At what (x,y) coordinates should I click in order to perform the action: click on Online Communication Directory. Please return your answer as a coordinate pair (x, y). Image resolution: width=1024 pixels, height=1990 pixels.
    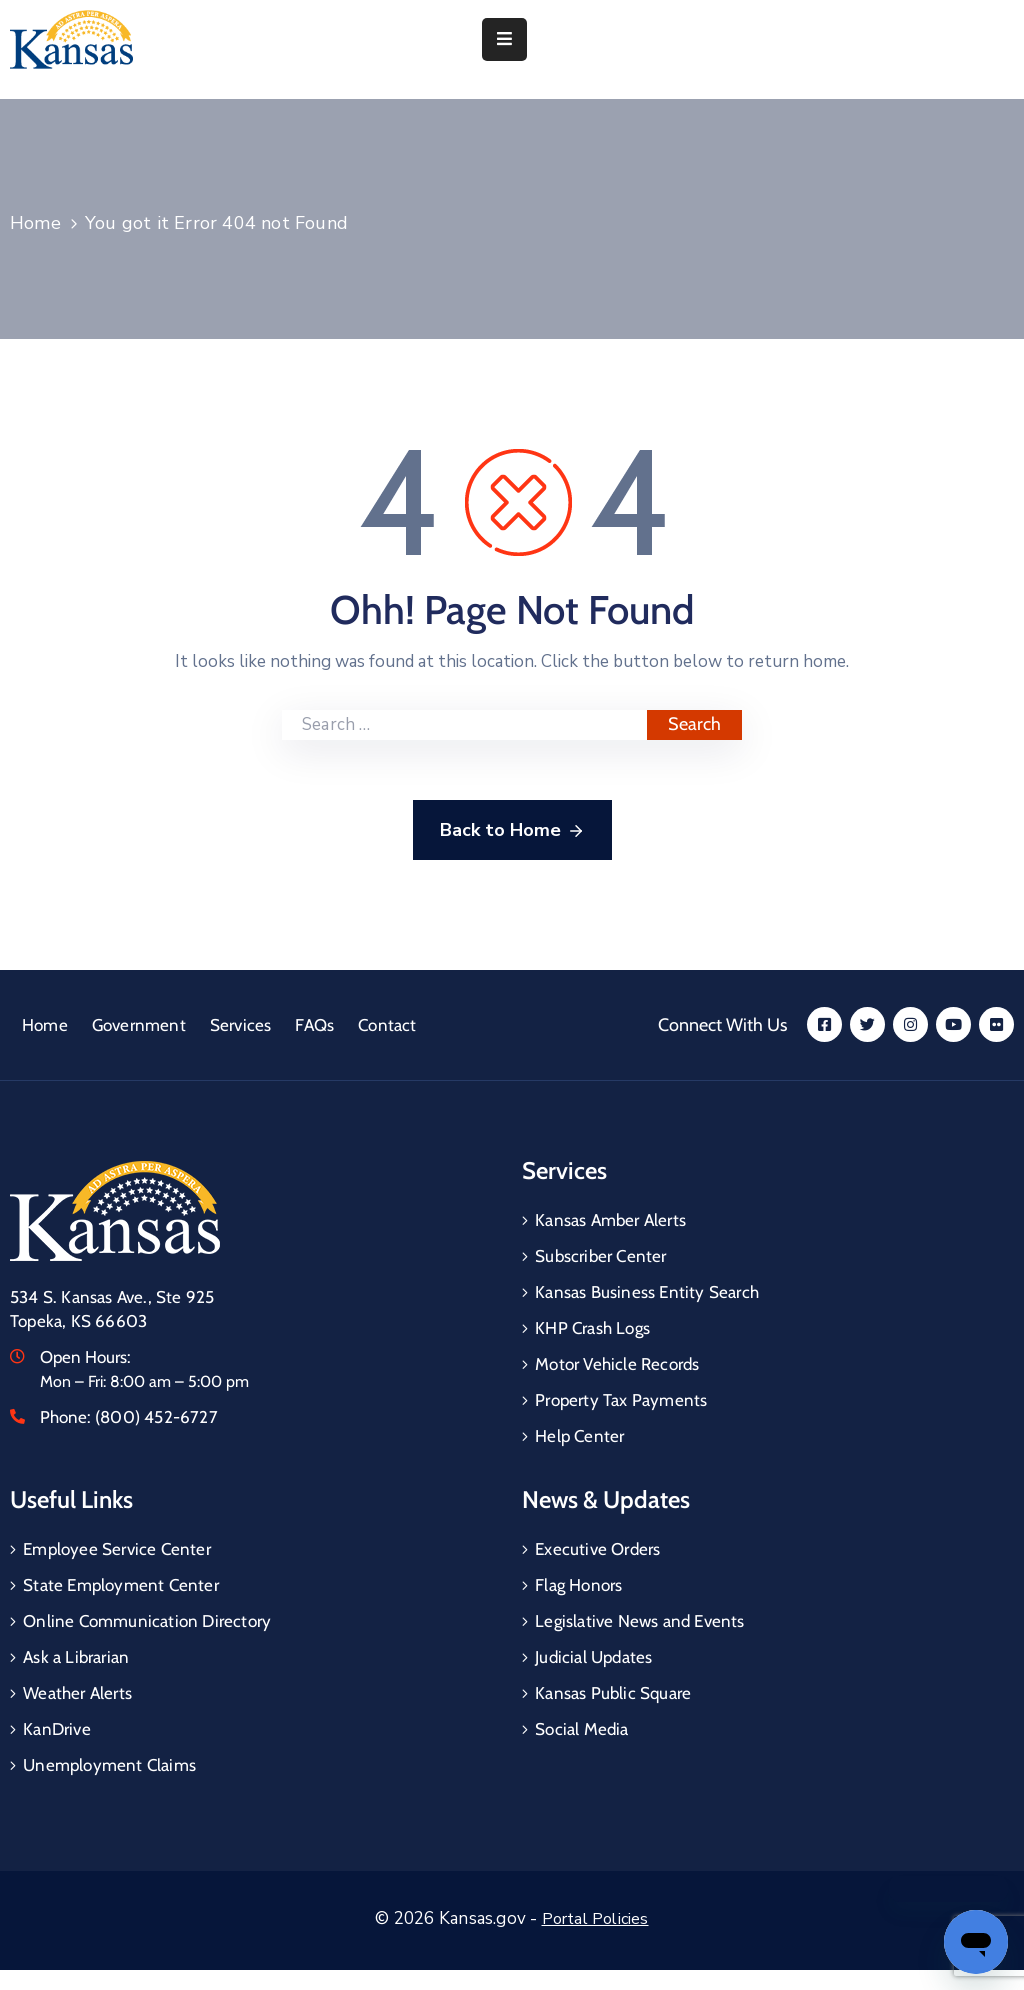
    Looking at the image, I should click on (147, 1621).